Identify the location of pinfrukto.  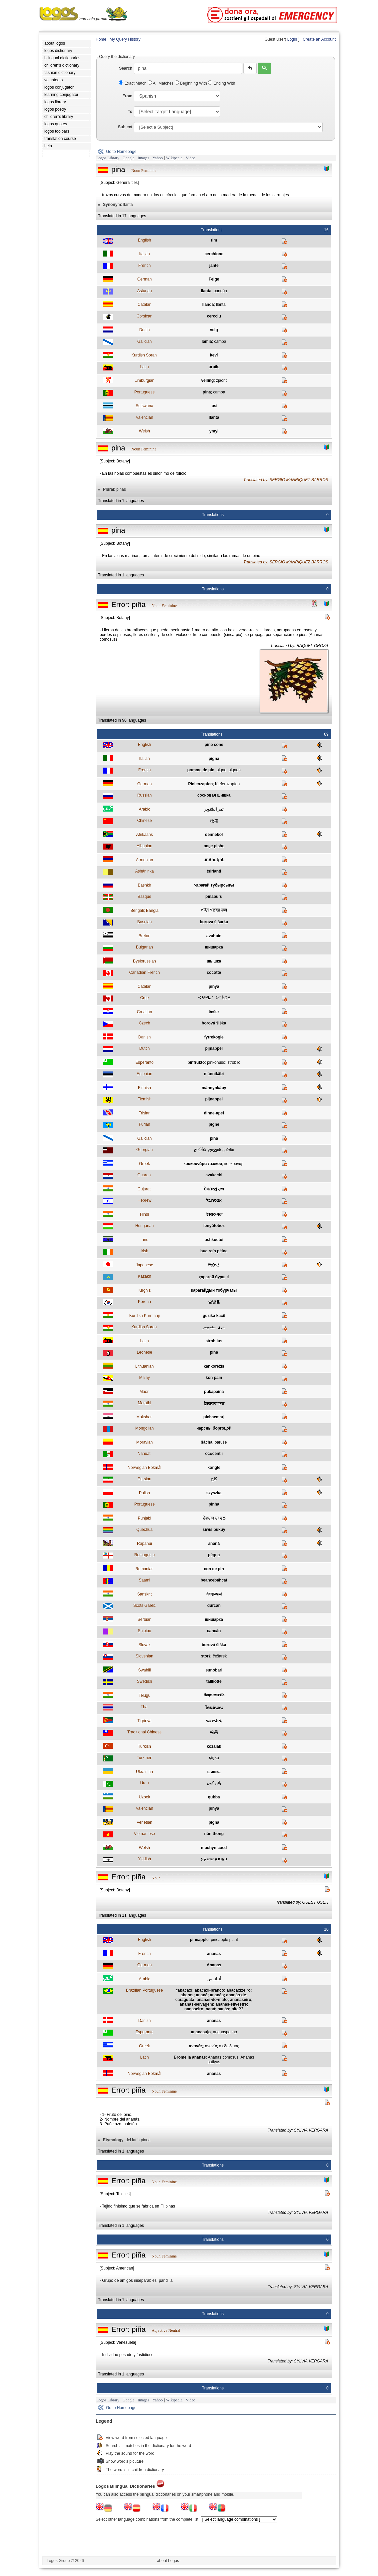
(196, 1062).